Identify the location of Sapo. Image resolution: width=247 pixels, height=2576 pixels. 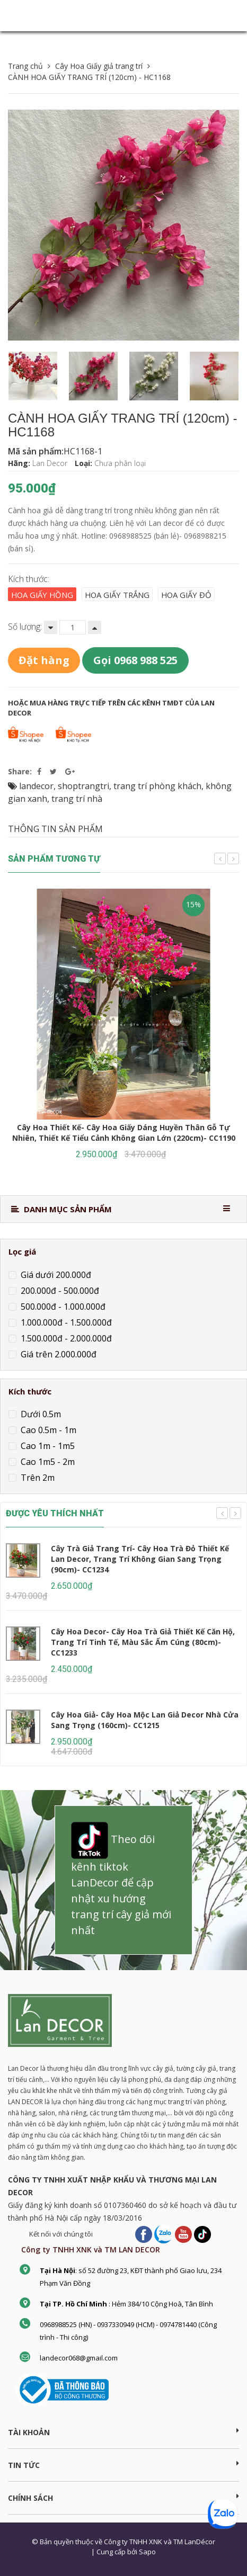
(147, 2551).